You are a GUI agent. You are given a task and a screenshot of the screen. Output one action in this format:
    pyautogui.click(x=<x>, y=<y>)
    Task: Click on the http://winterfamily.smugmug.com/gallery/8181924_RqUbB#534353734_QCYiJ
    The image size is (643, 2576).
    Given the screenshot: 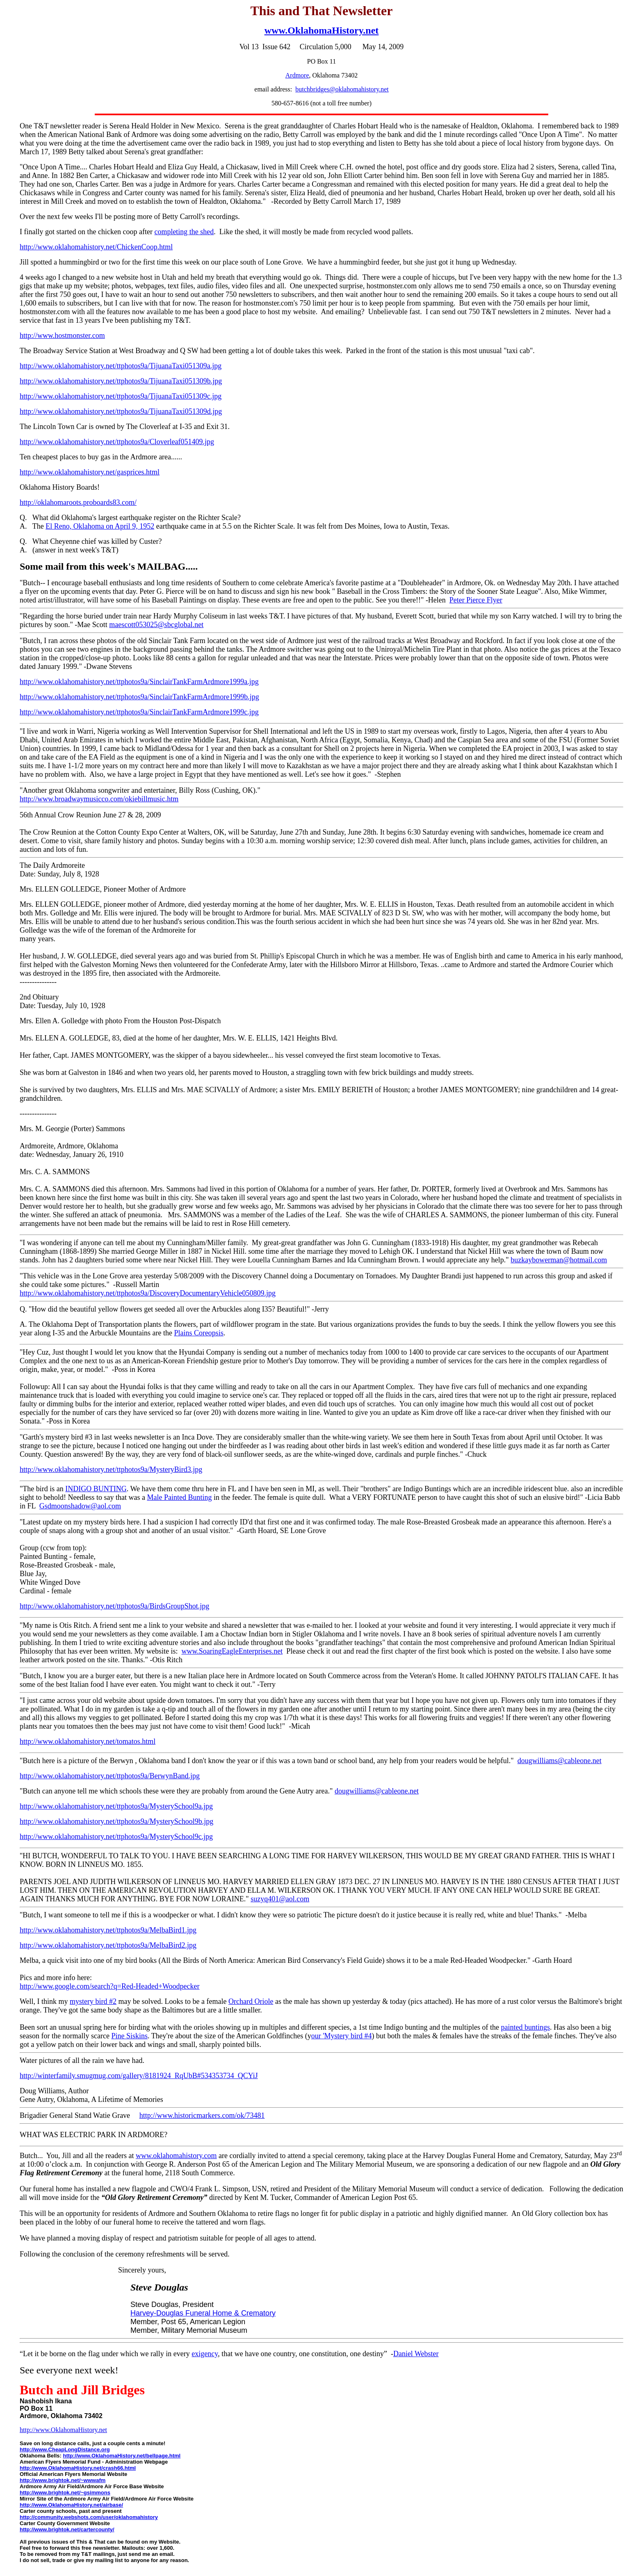 What is the action you would take?
    pyautogui.click(x=139, y=2076)
    